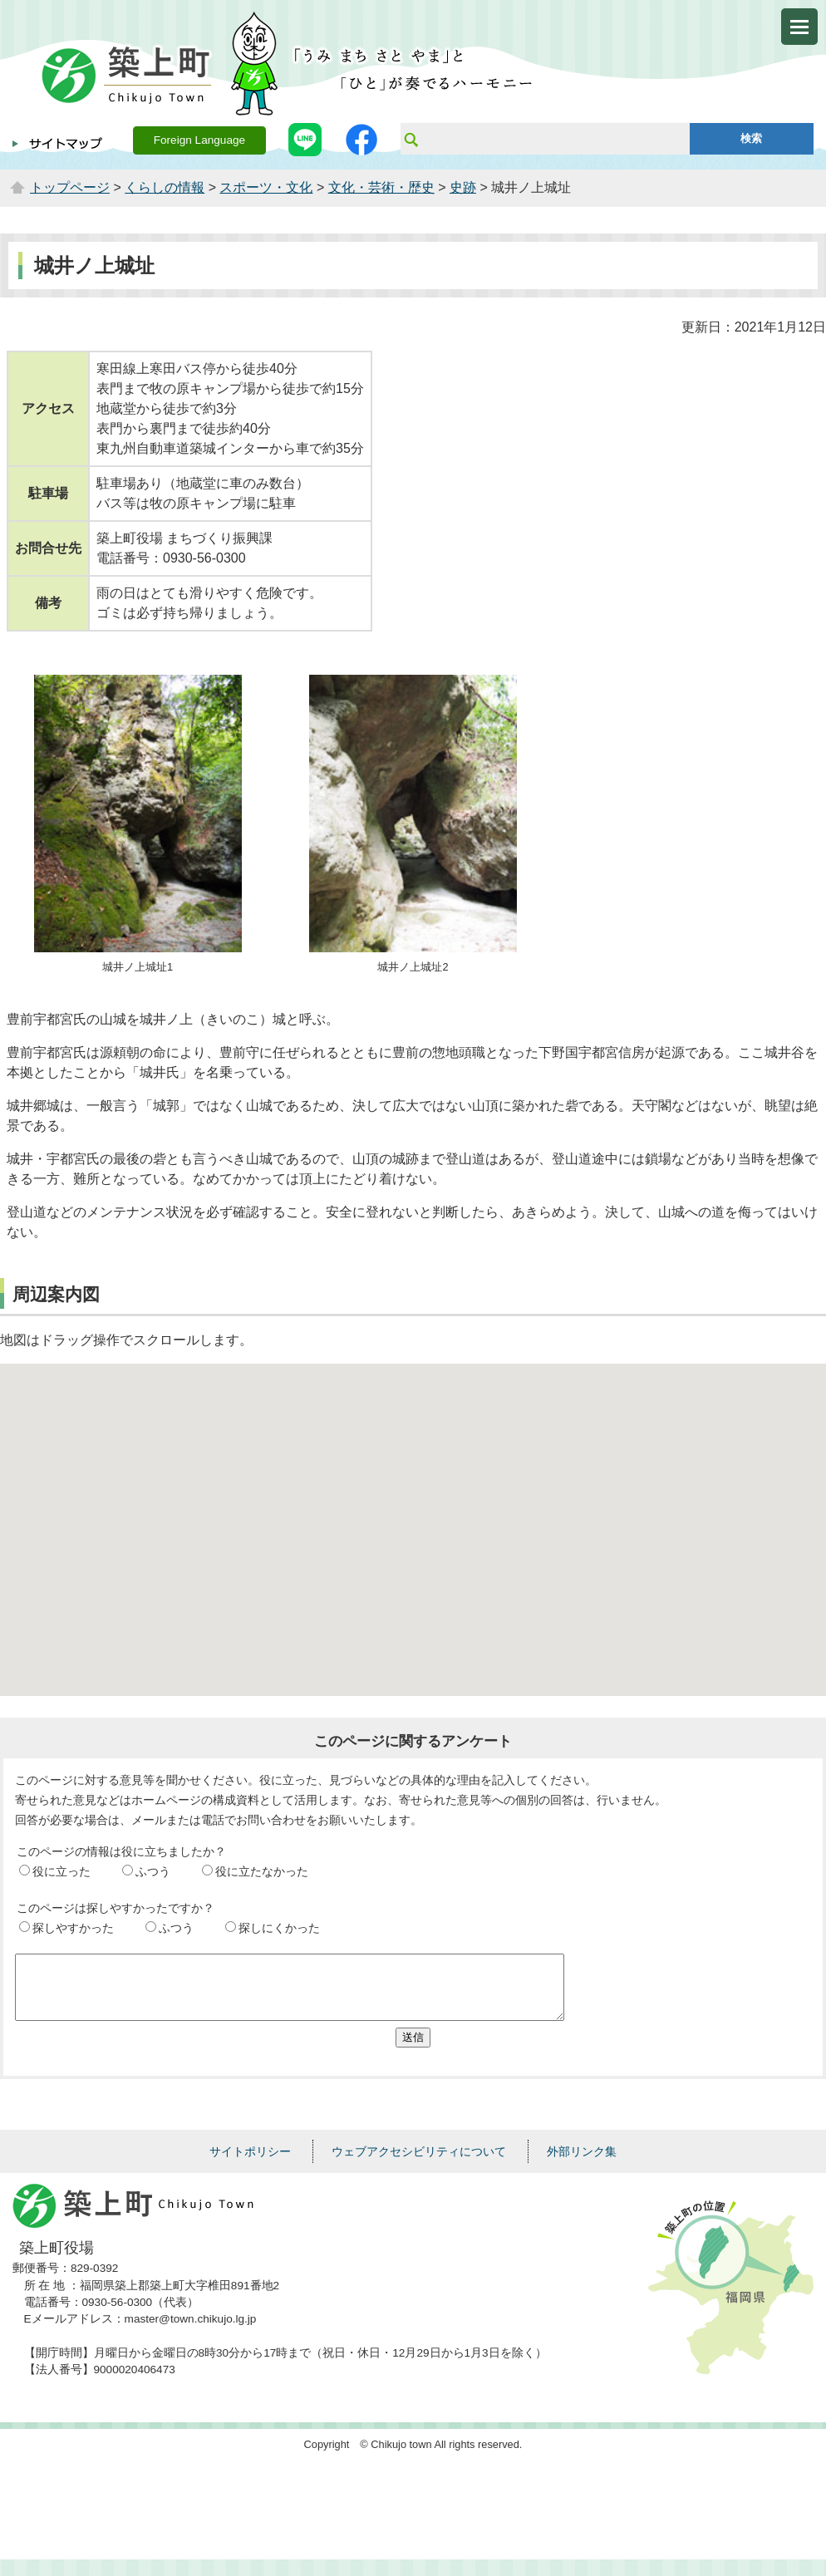 The image size is (826, 2576). I want to click on くらしの情報, so click(164, 187).